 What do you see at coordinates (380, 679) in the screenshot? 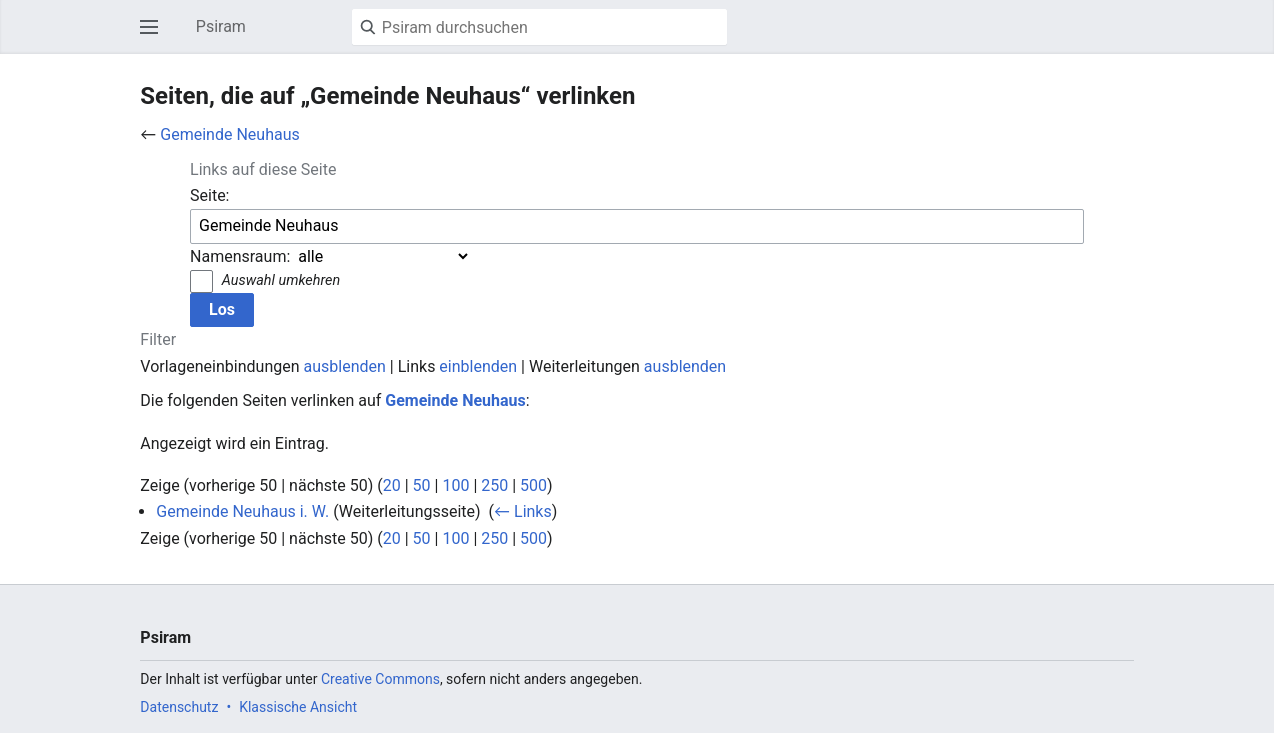
I see `Creative Commons` at bounding box center [380, 679].